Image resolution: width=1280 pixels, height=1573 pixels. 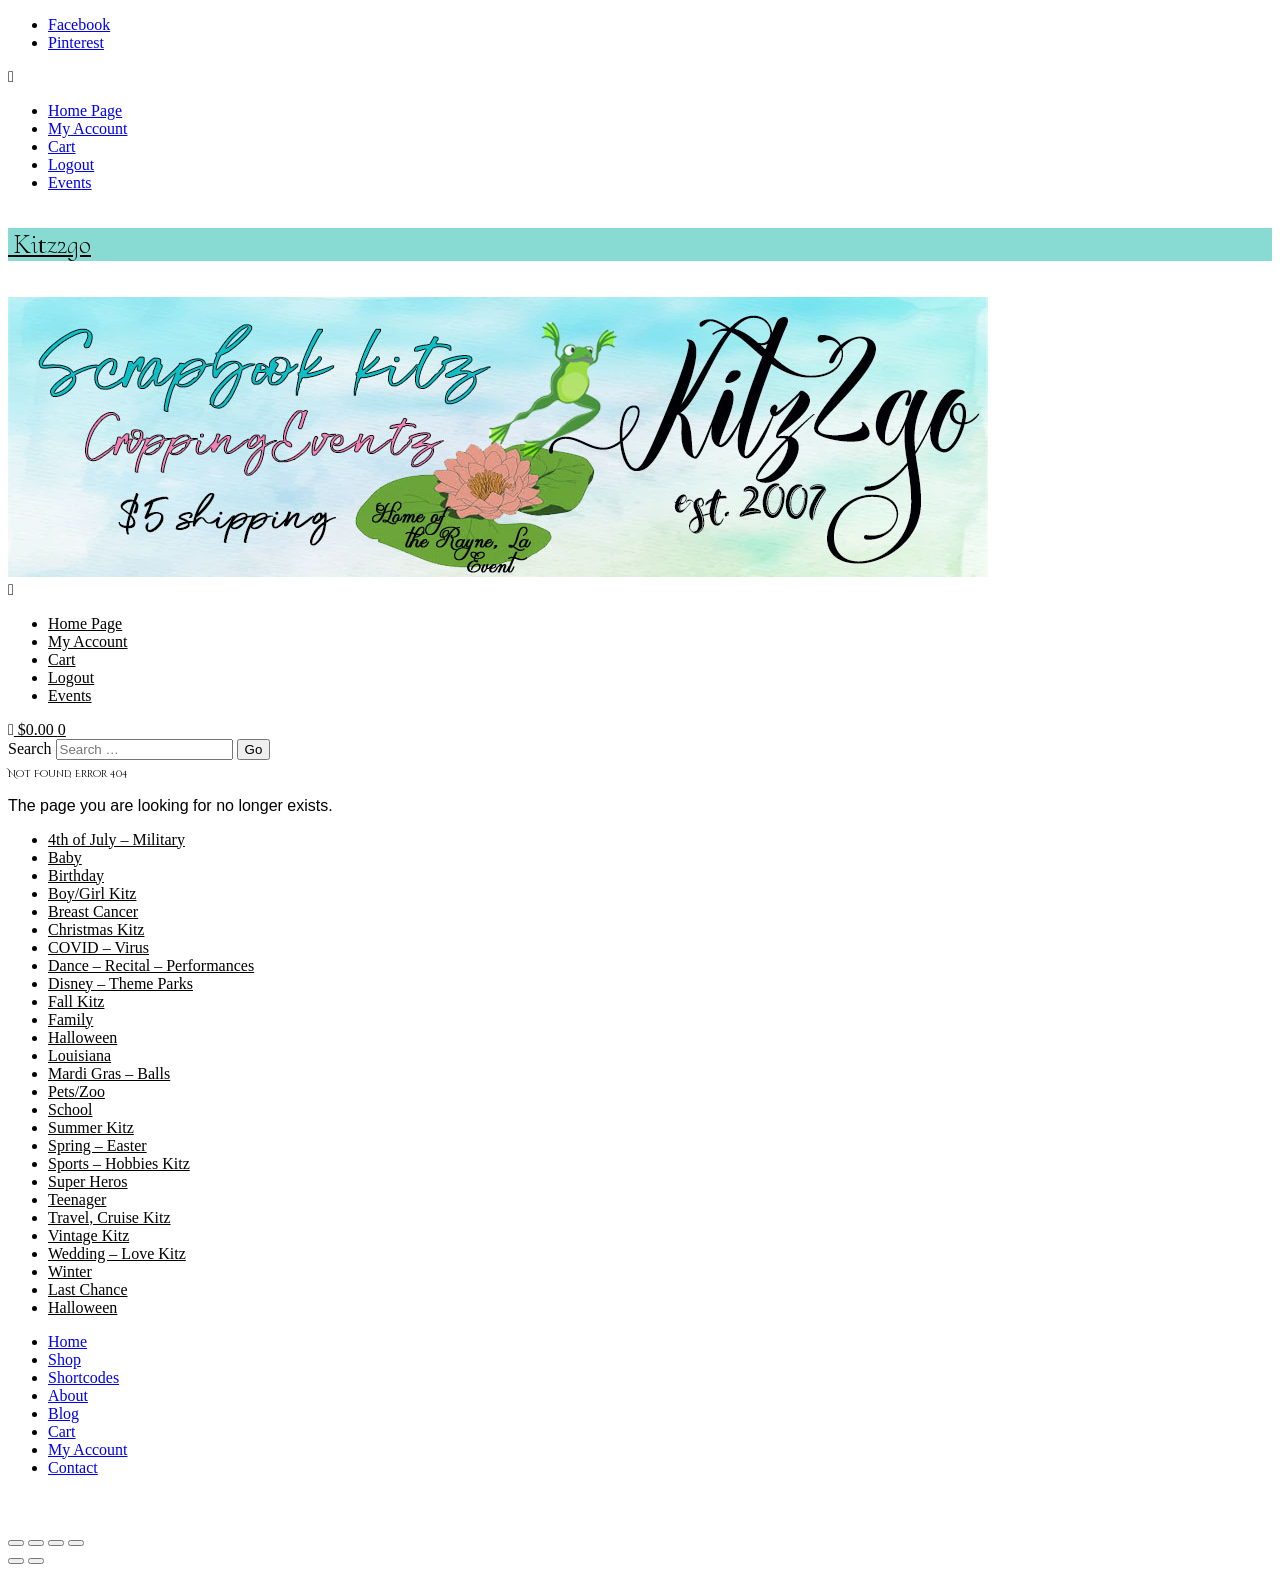 What do you see at coordinates (70, 1109) in the screenshot?
I see `School` at bounding box center [70, 1109].